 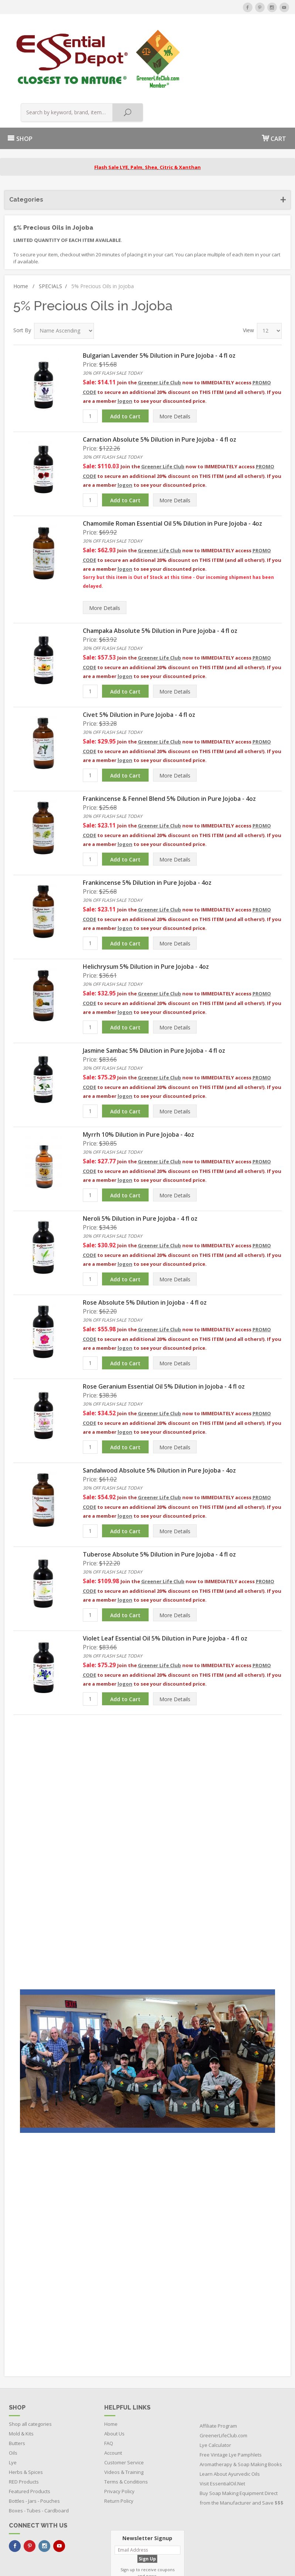 I want to click on Bulgarian Lavender 5% Dilution in Pure Jojoba - 4 fl oz, so click(x=159, y=295).